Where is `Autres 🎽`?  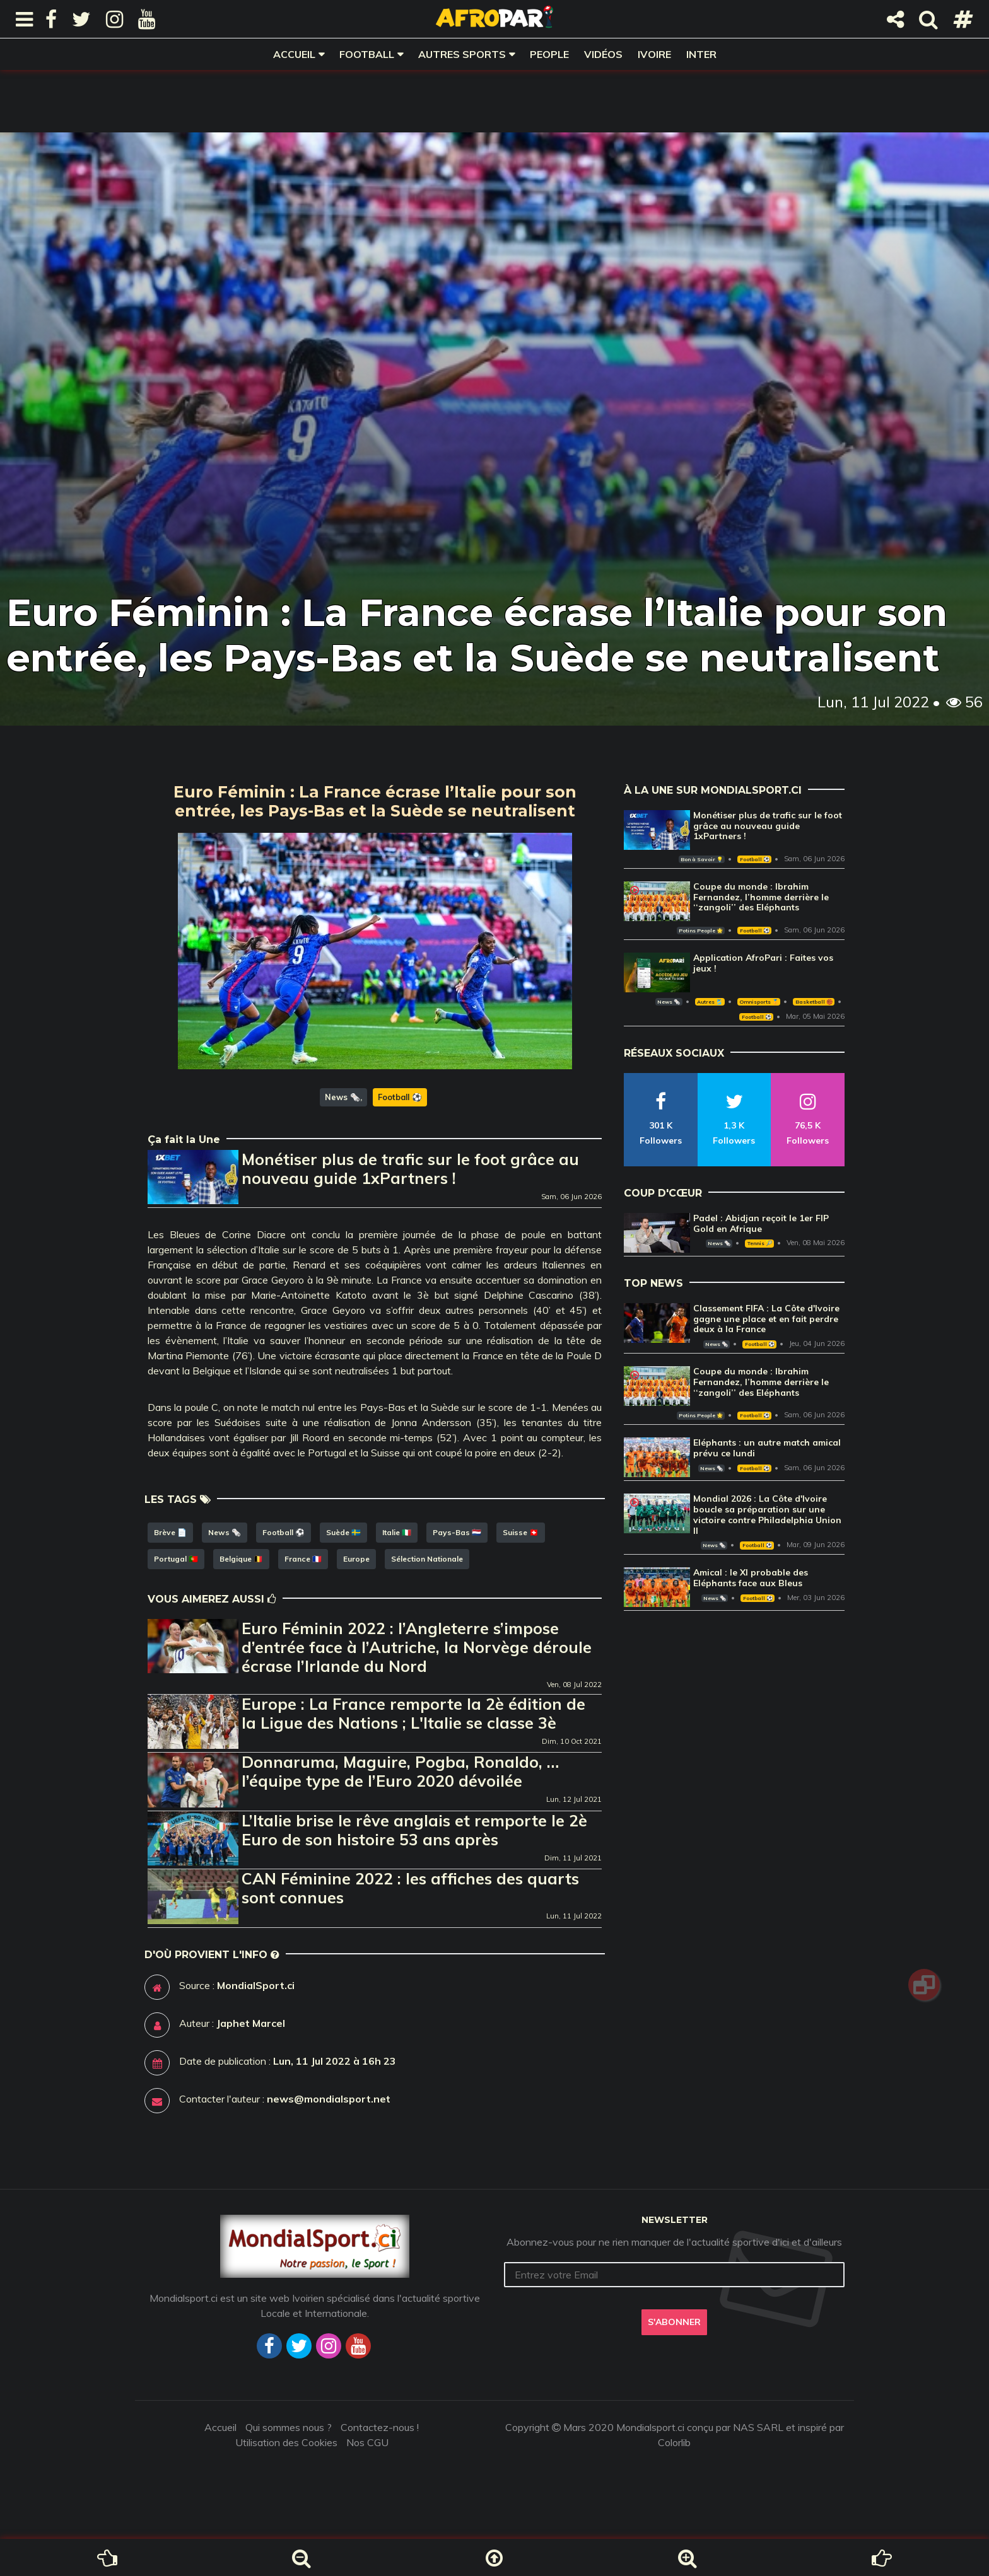 Autres 🎽 is located at coordinates (709, 1002).